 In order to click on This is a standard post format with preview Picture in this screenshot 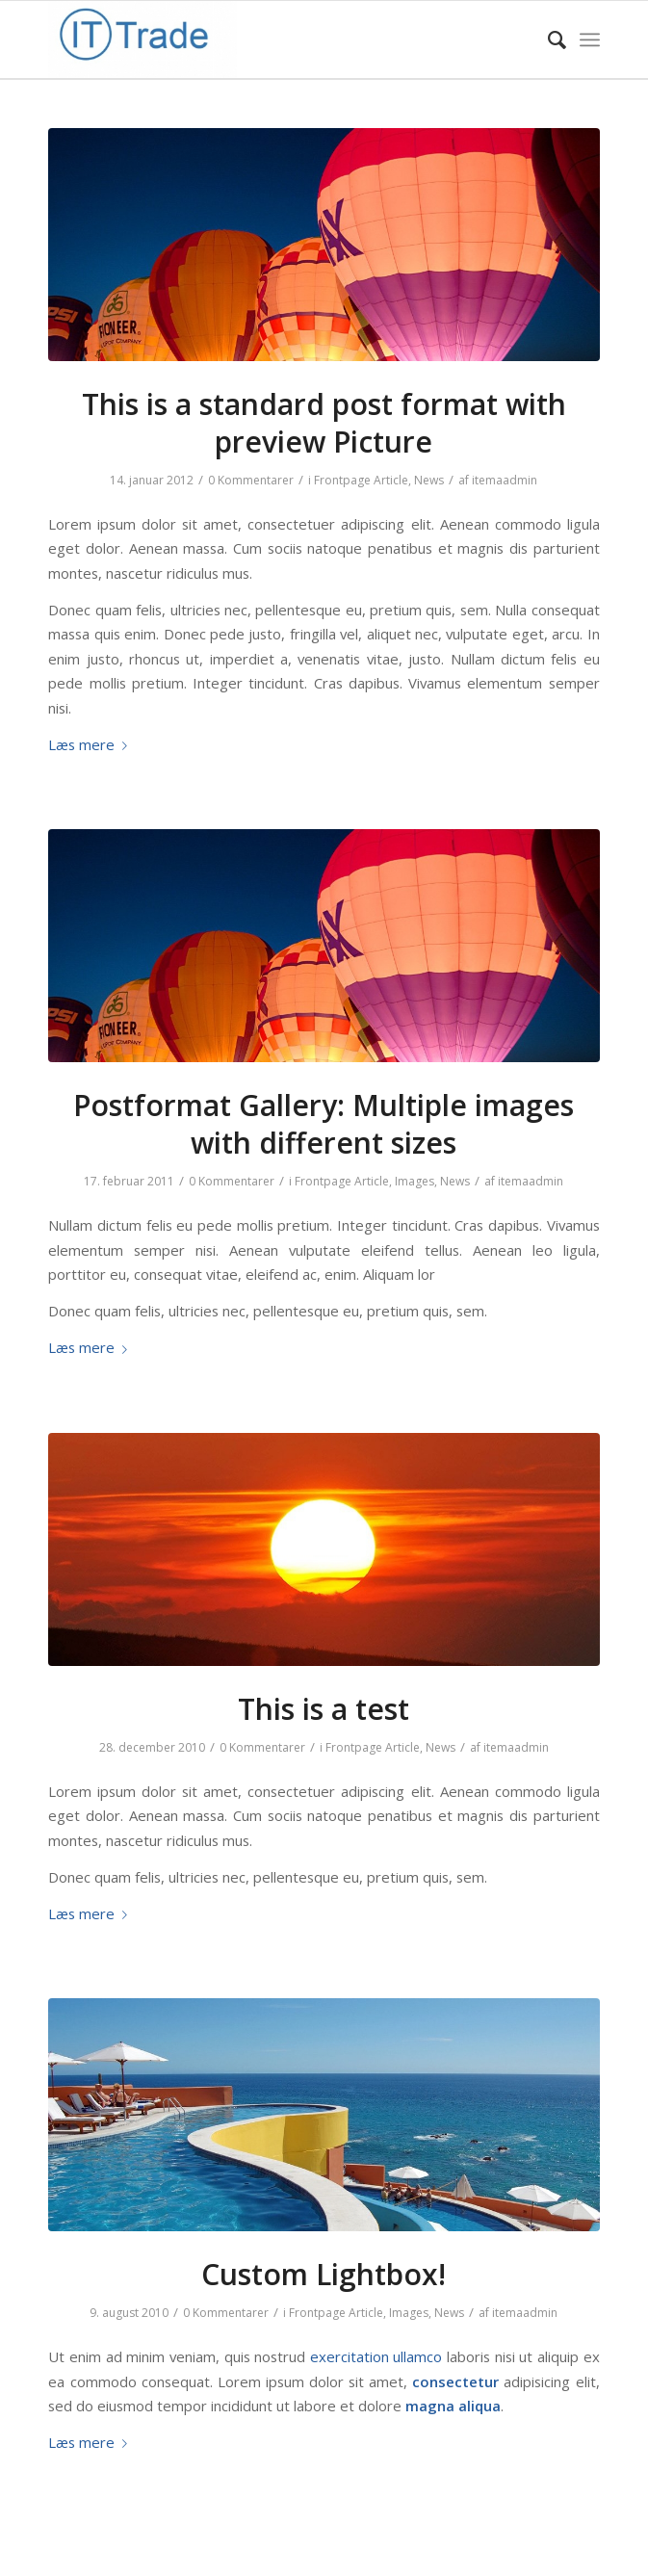, I will do `click(324, 422)`.